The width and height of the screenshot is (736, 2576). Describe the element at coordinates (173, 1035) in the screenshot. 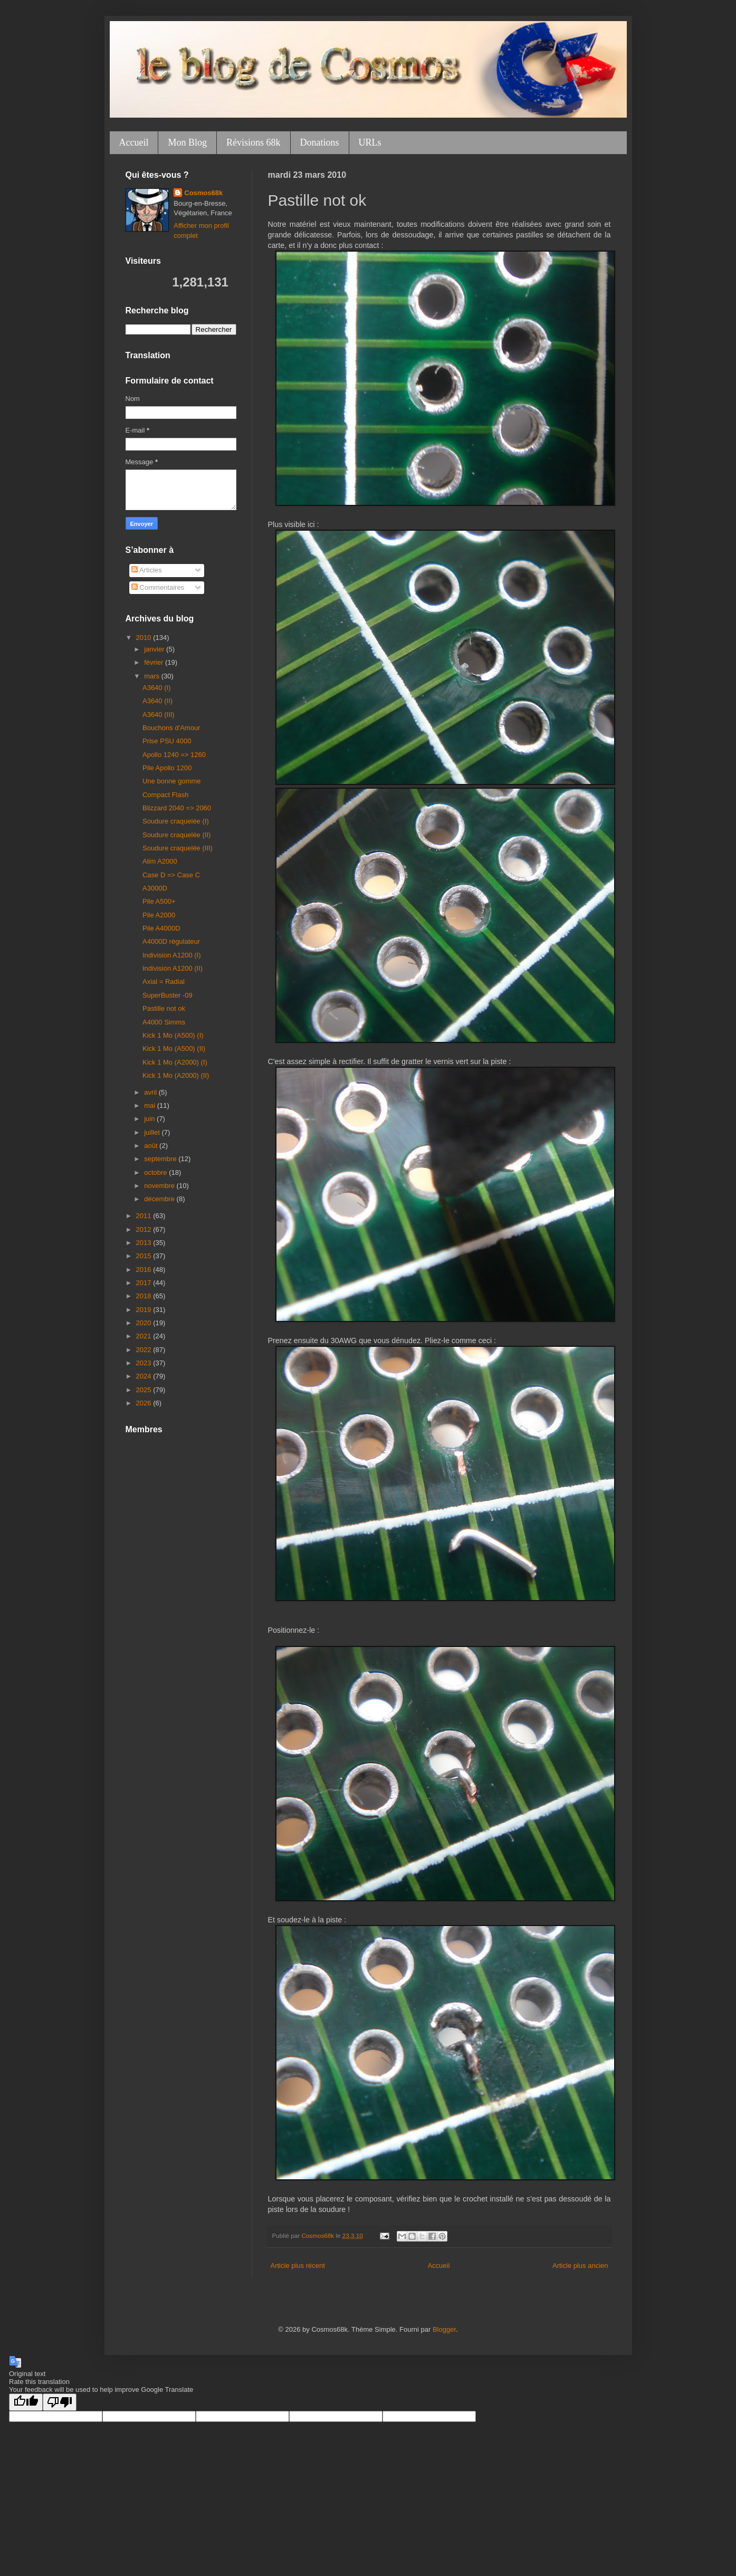

I see `Kick 1 Mo (A500) (I)` at that location.